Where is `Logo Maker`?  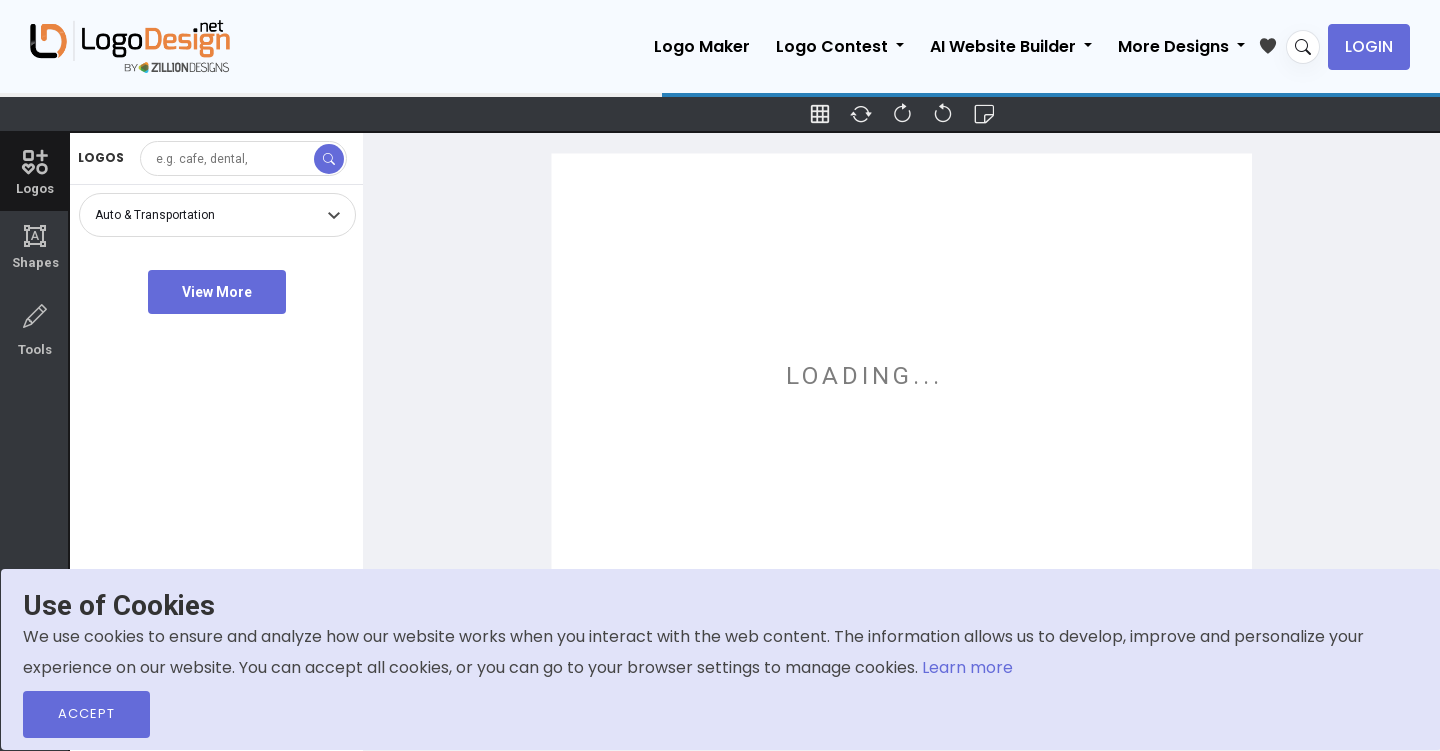 Logo Maker is located at coordinates (702, 46).